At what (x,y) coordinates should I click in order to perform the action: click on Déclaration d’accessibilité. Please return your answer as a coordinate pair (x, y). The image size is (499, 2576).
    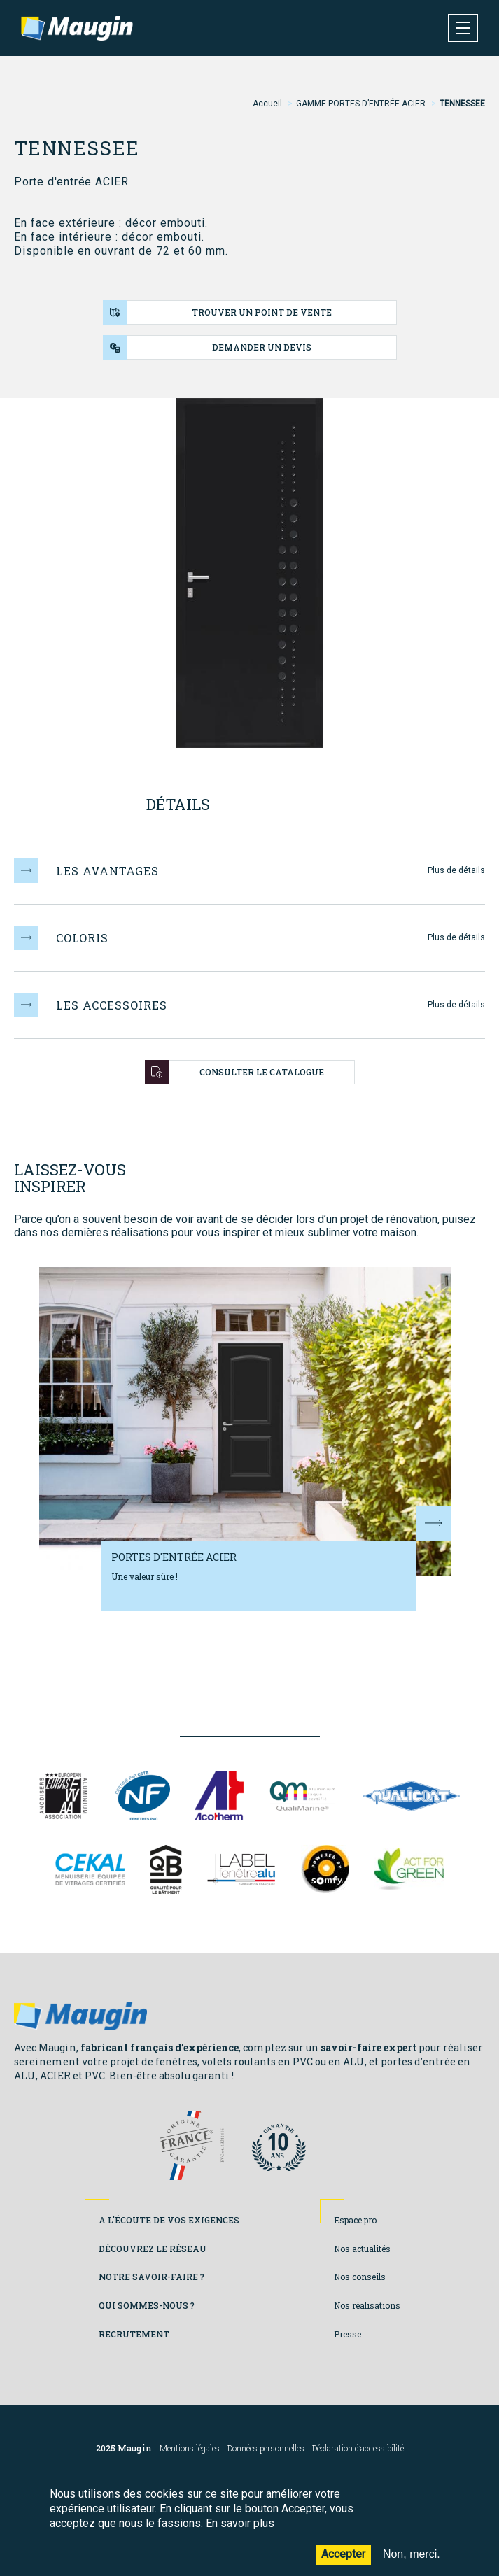
    Looking at the image, I should click on (358, 2448).